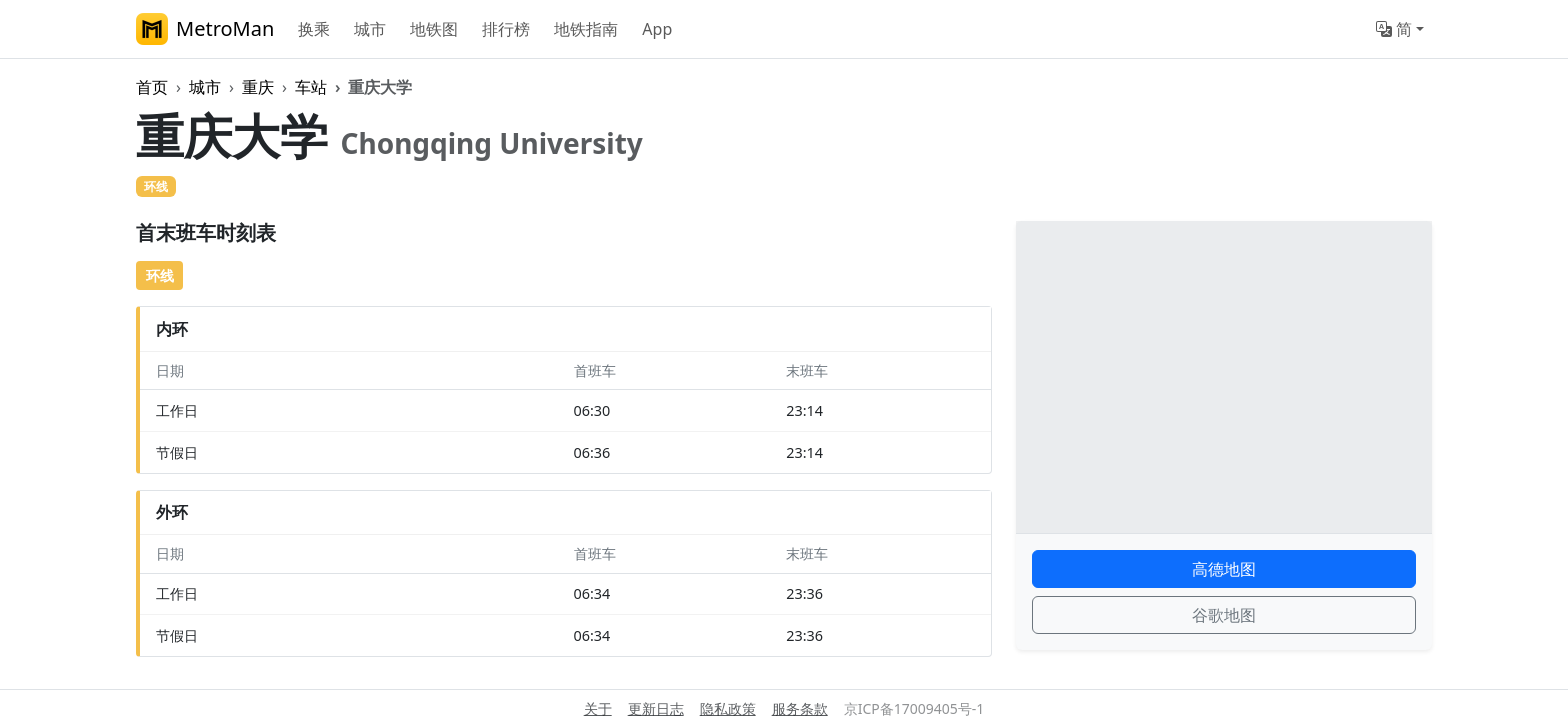 This screenshot has height=727, width=1568. I want to click on 重庆, so click(258, 87).